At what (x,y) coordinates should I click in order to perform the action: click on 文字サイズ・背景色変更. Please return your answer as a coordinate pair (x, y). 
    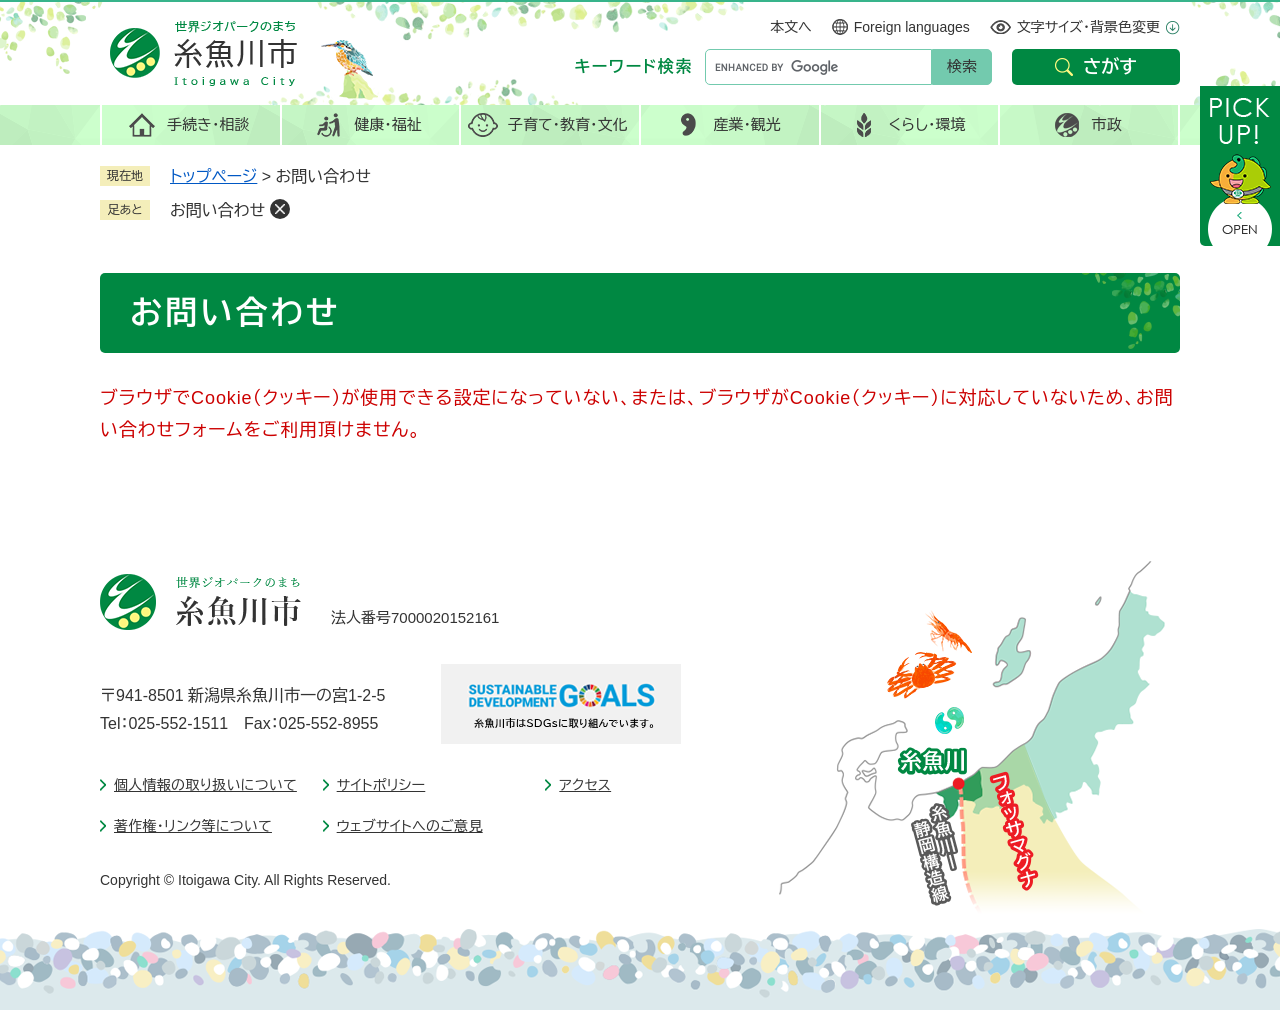
    Looking at the image, I should click on (1088, 27).